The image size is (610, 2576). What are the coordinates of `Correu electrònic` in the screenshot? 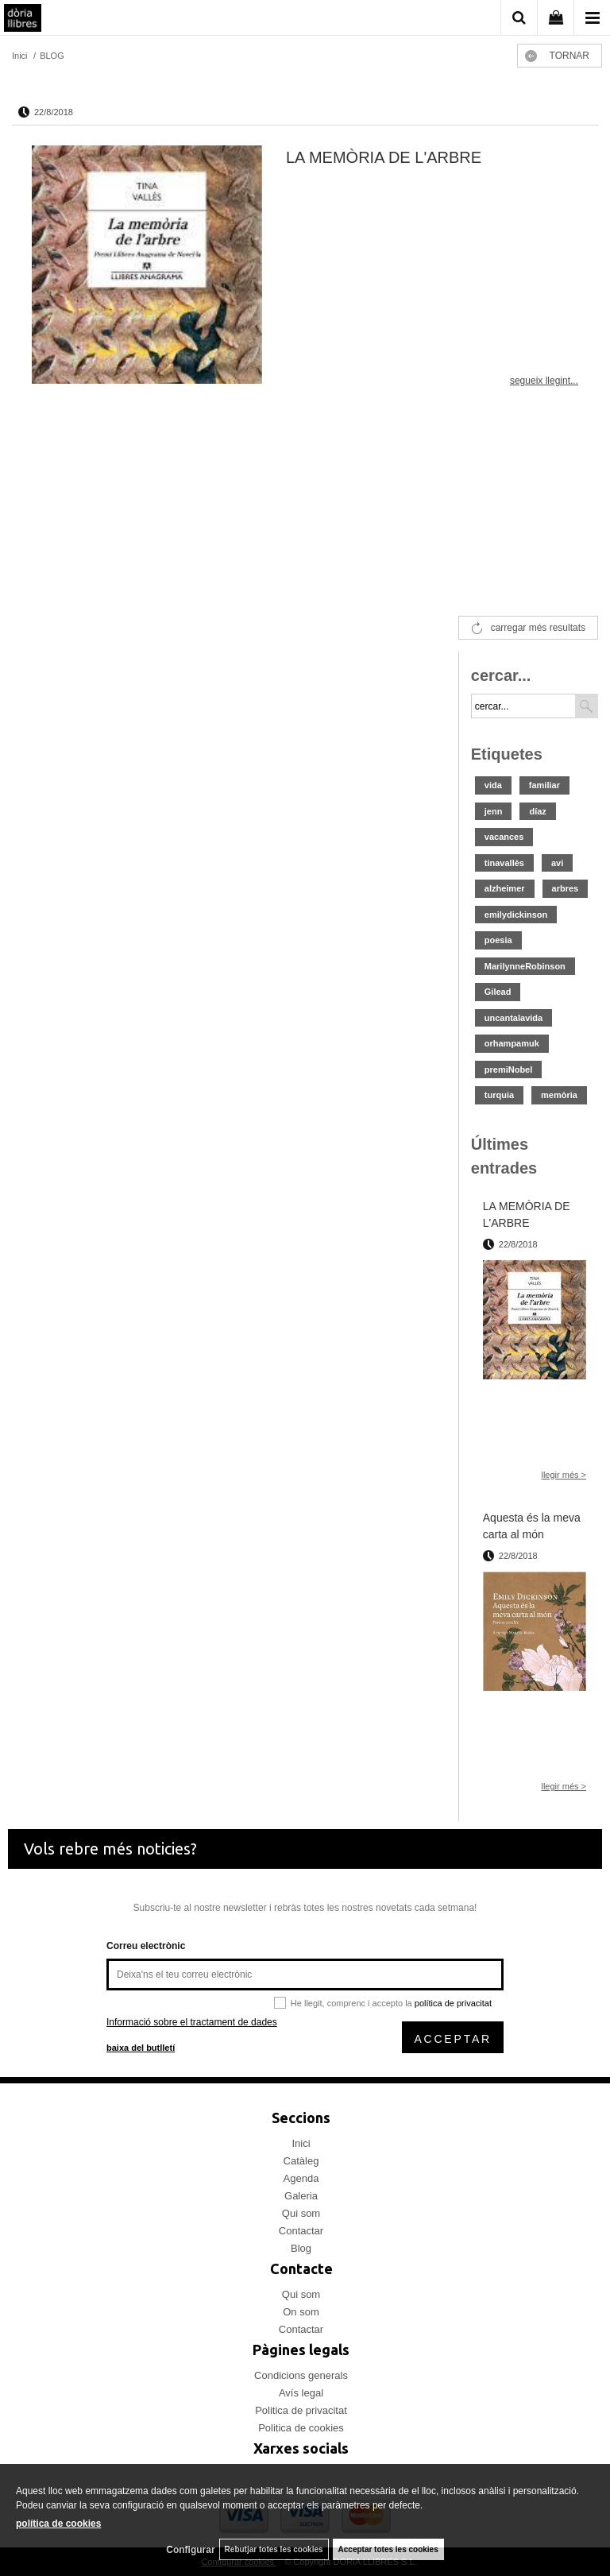 It's located at (145, 1945).